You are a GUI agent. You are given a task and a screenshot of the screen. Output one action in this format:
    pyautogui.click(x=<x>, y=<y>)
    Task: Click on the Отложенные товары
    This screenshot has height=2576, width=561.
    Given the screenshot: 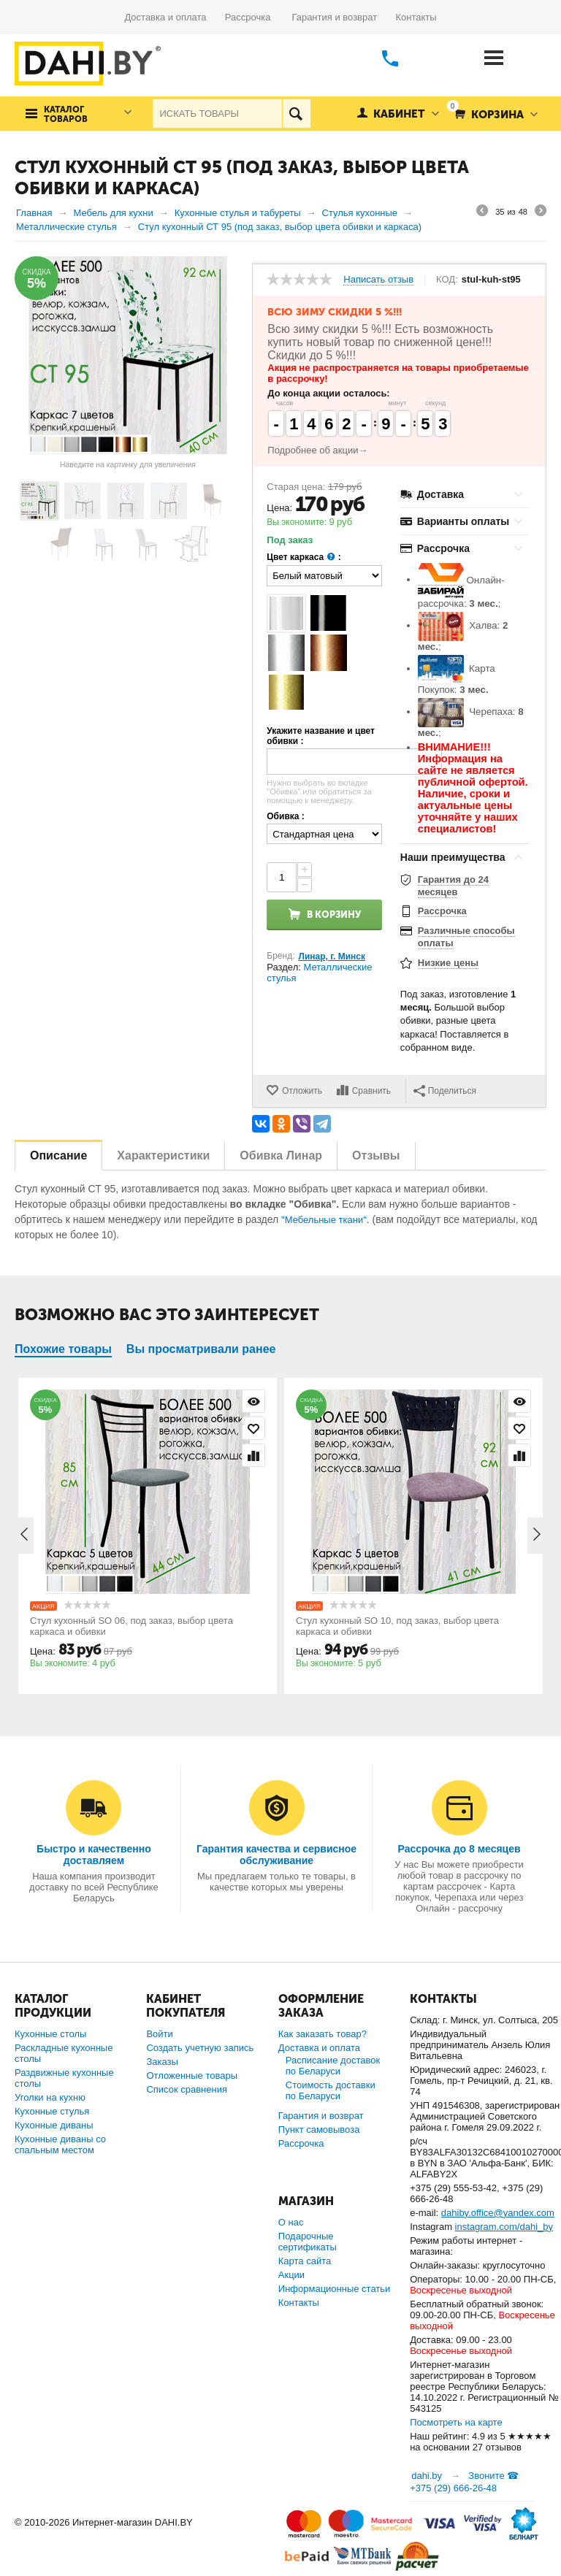 What is the action you would take?
    pyautogui.click(x=191, y=2075)
    